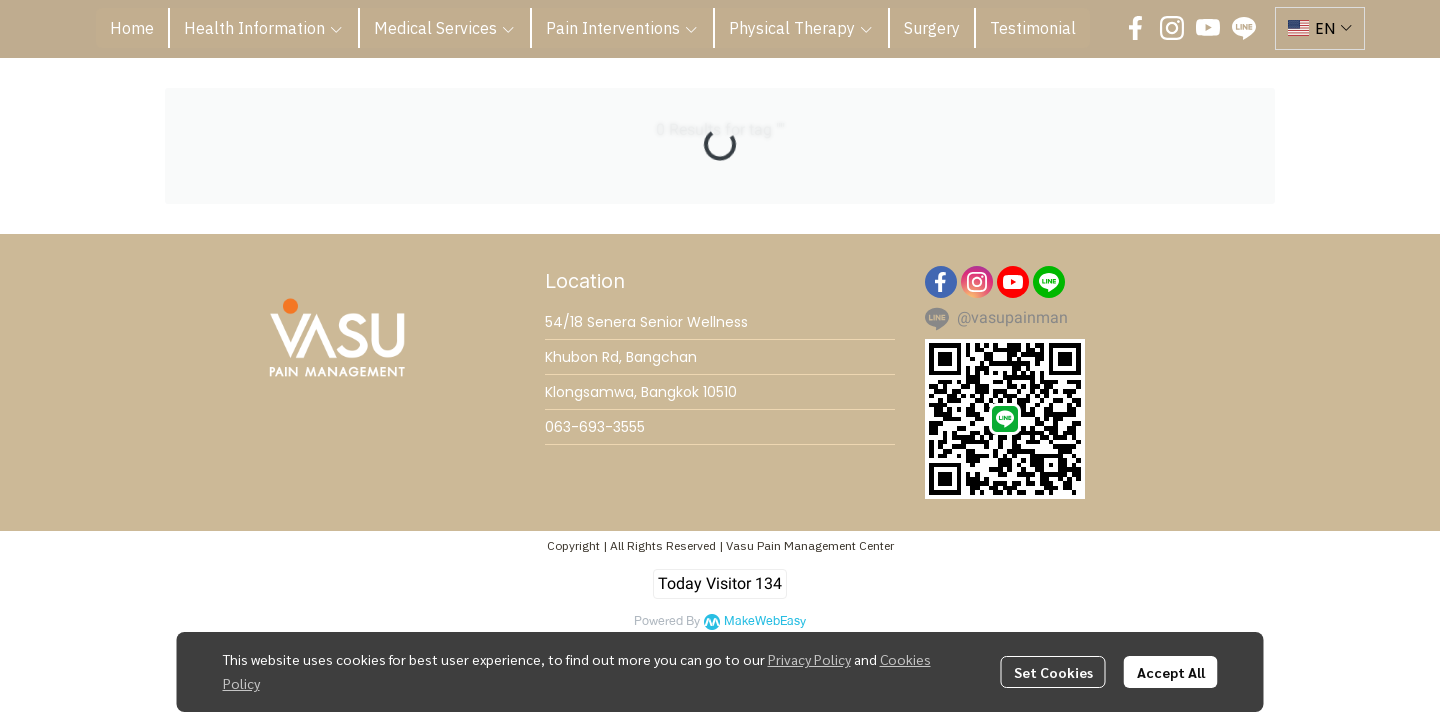 This screenshot has width=1440, height=720. What do you see at coordinates (621, 357) in the screenshot?
I see `Khubon Rd, Bangchan` at bounding box center [621, 357].